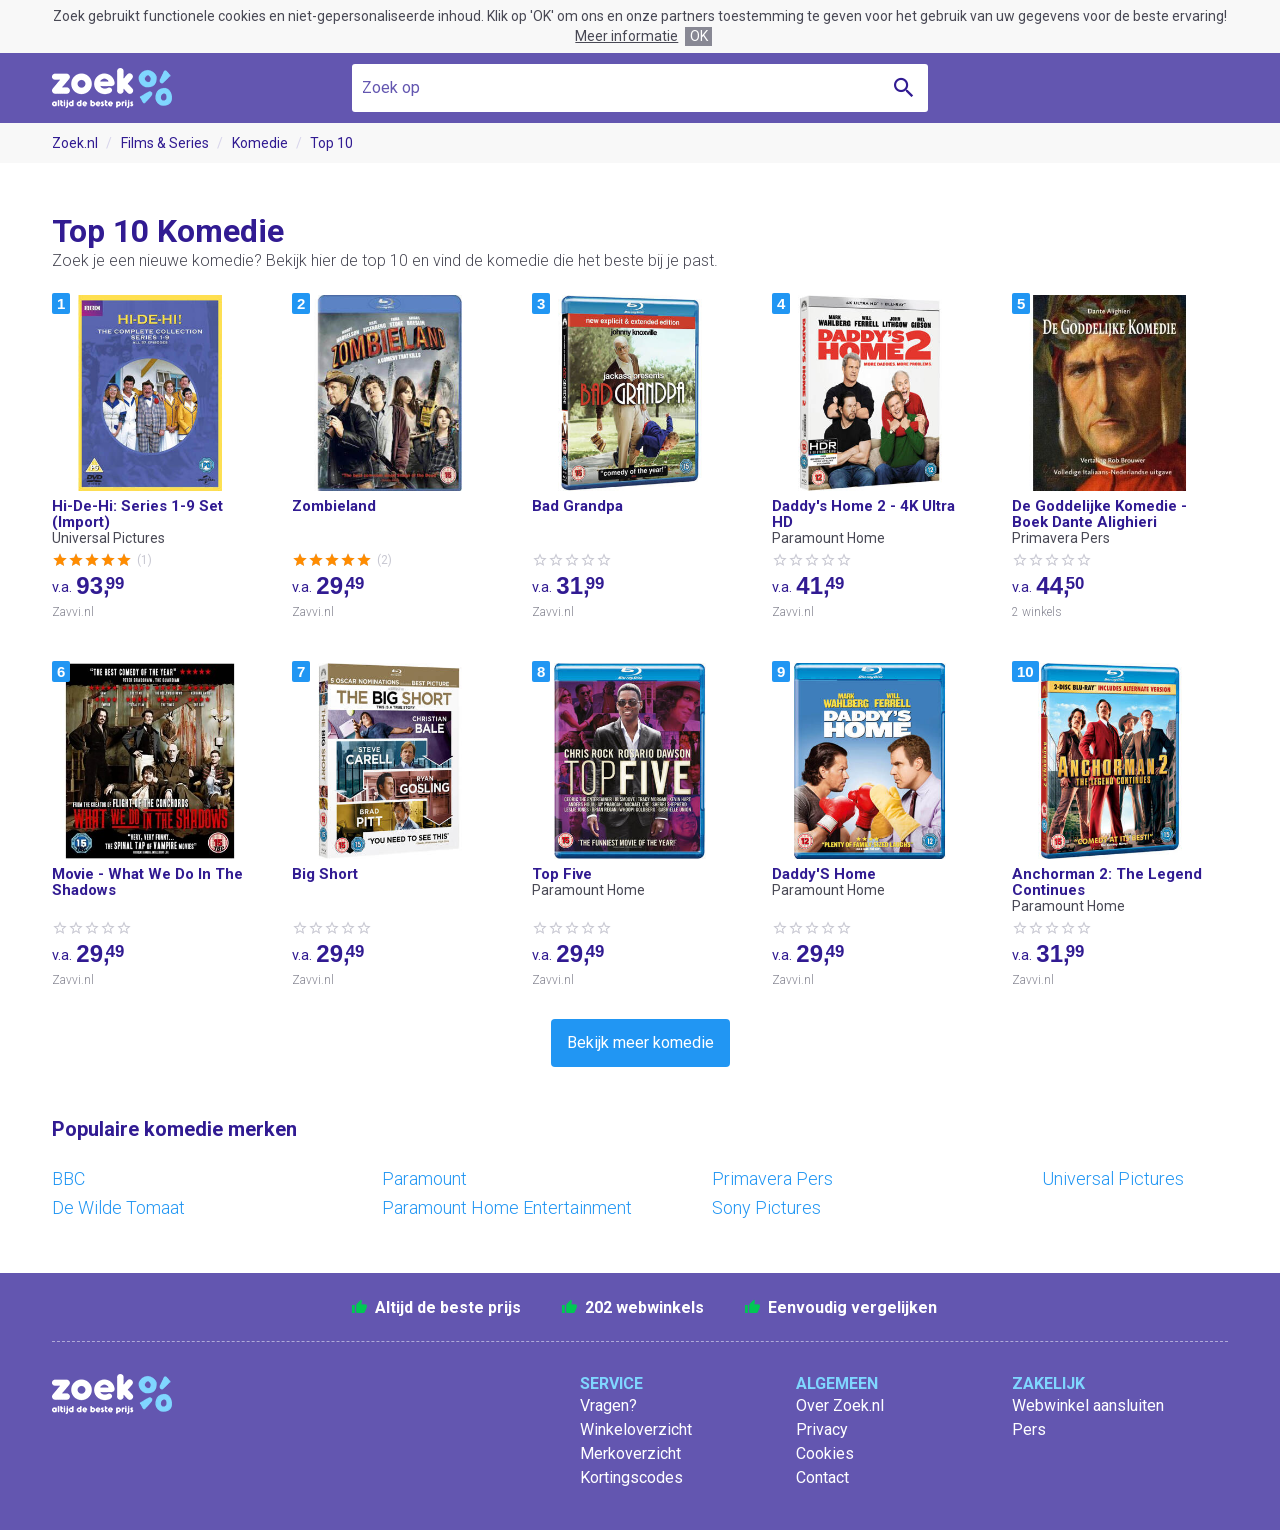 The height and width of the screenshot is (1530, 1280). What do you see at coordinates (507, 1207) in the screenshot?
I see `Paramount Home Entertainment` at bounding box center [507, 1207].